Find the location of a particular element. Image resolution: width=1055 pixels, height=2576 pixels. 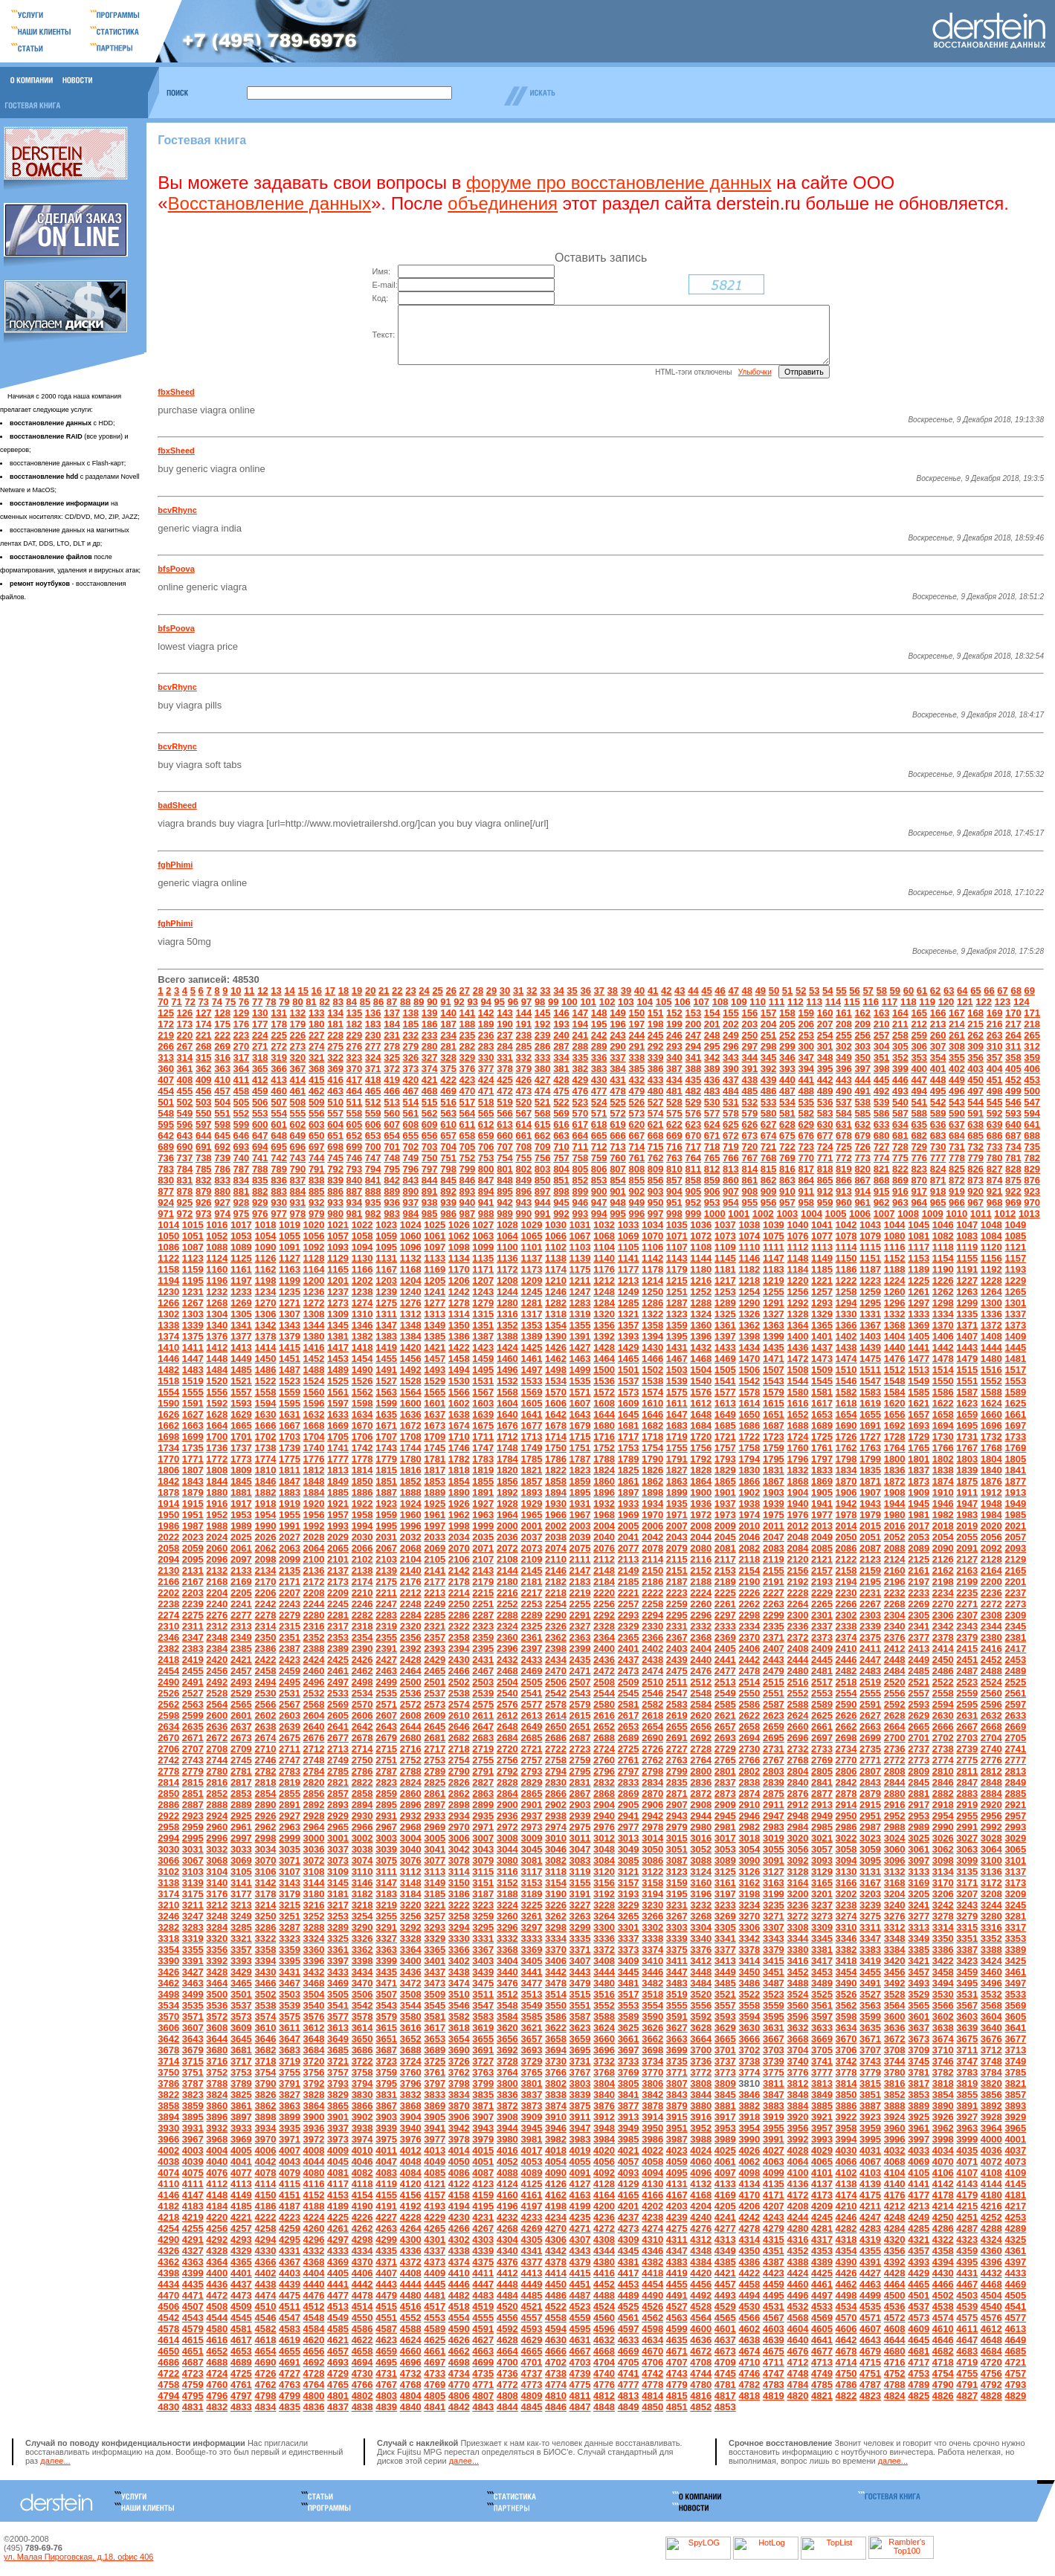

3335 is located at coordinates (580, 1949).